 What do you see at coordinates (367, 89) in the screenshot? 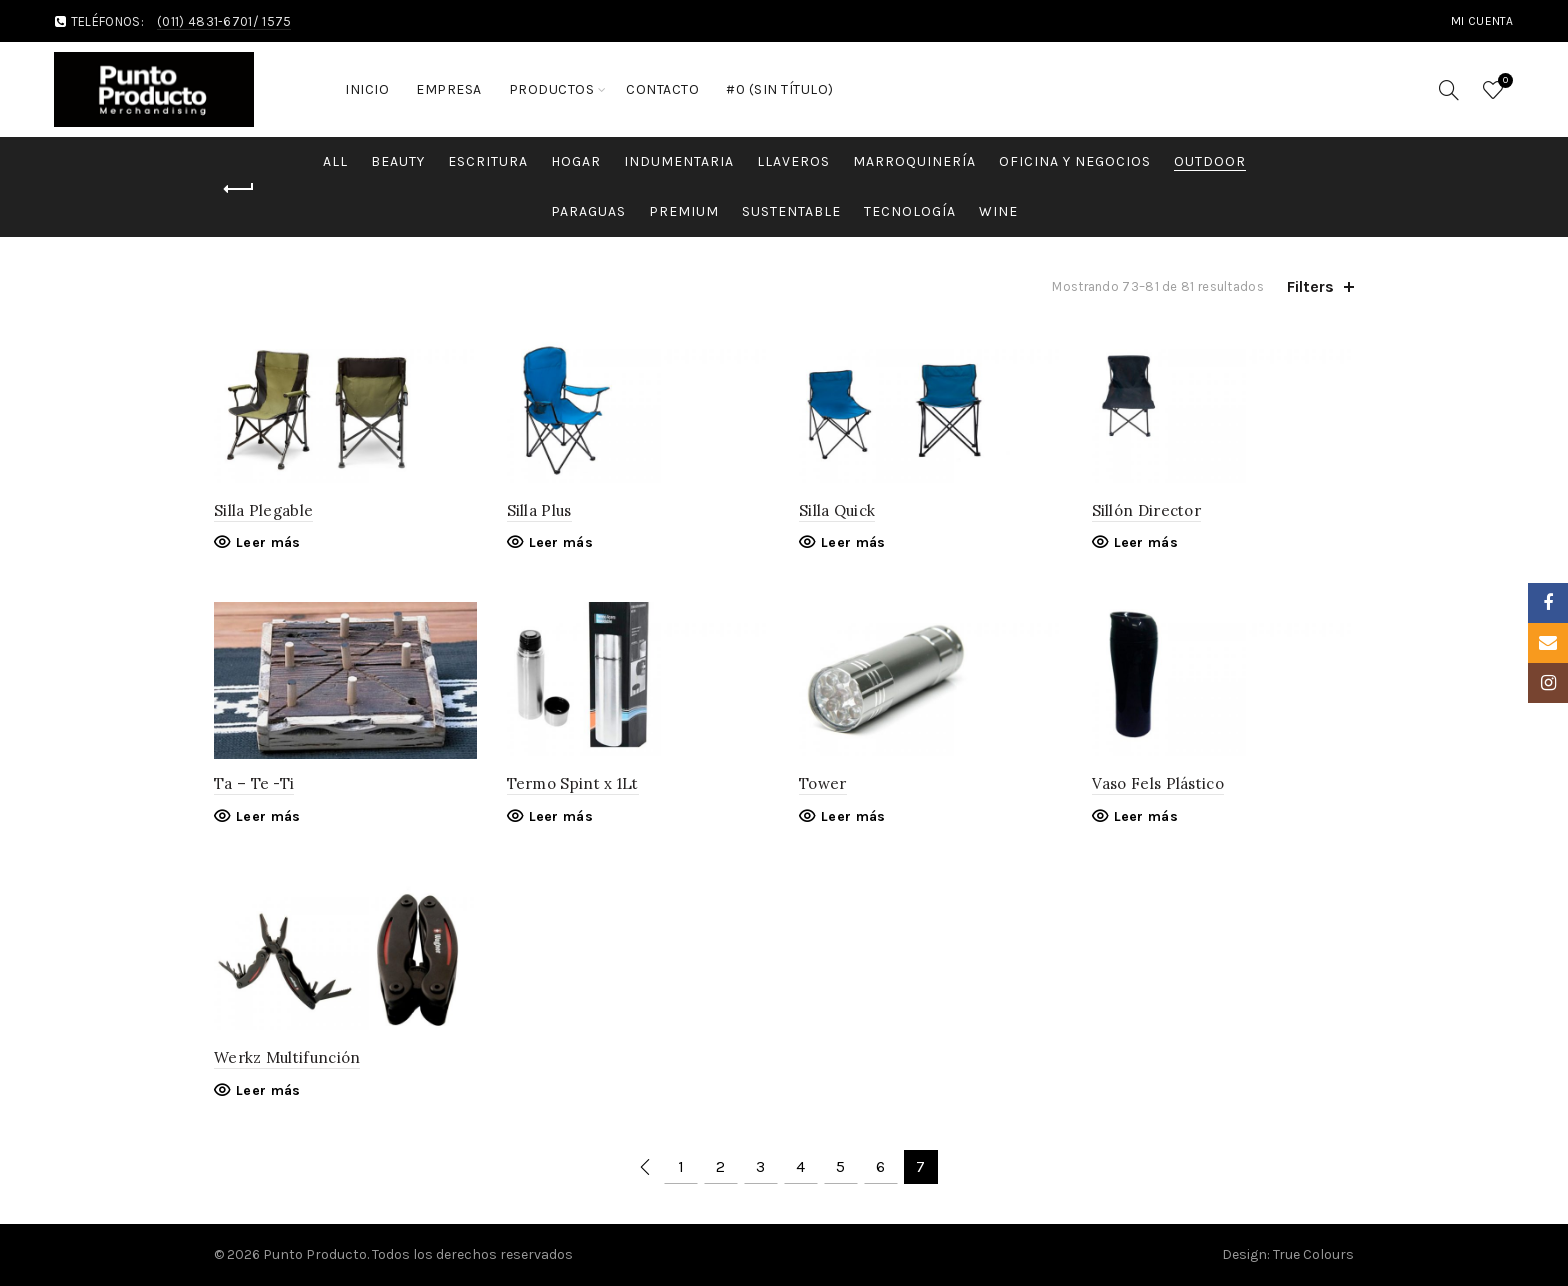
I see `Inicio` at bounding box center [367, 89].